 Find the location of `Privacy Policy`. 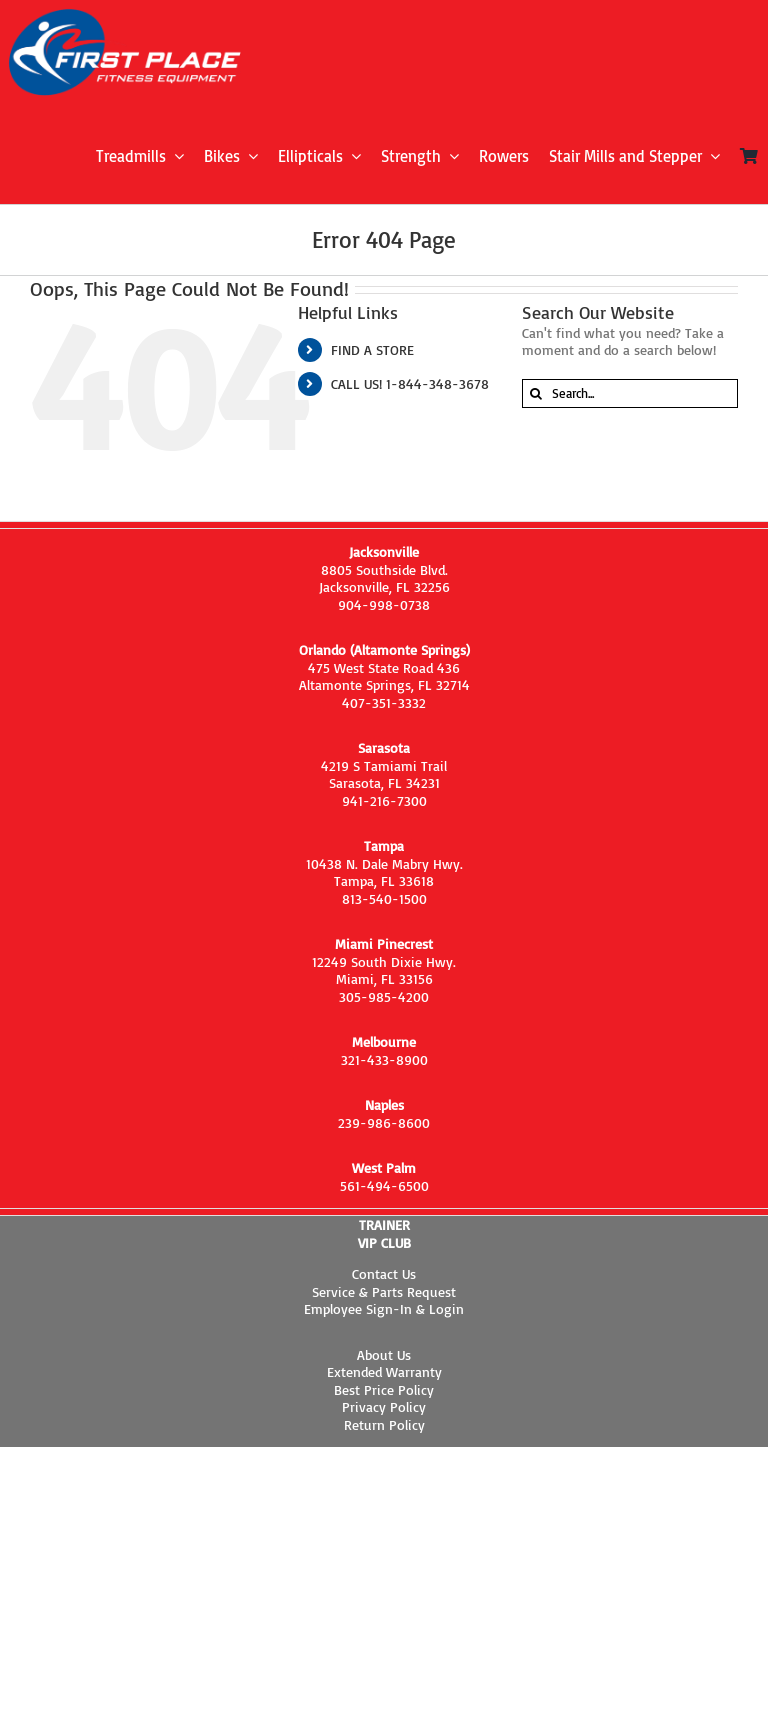

Privacy Policy is located at coordinates (384, 1406).